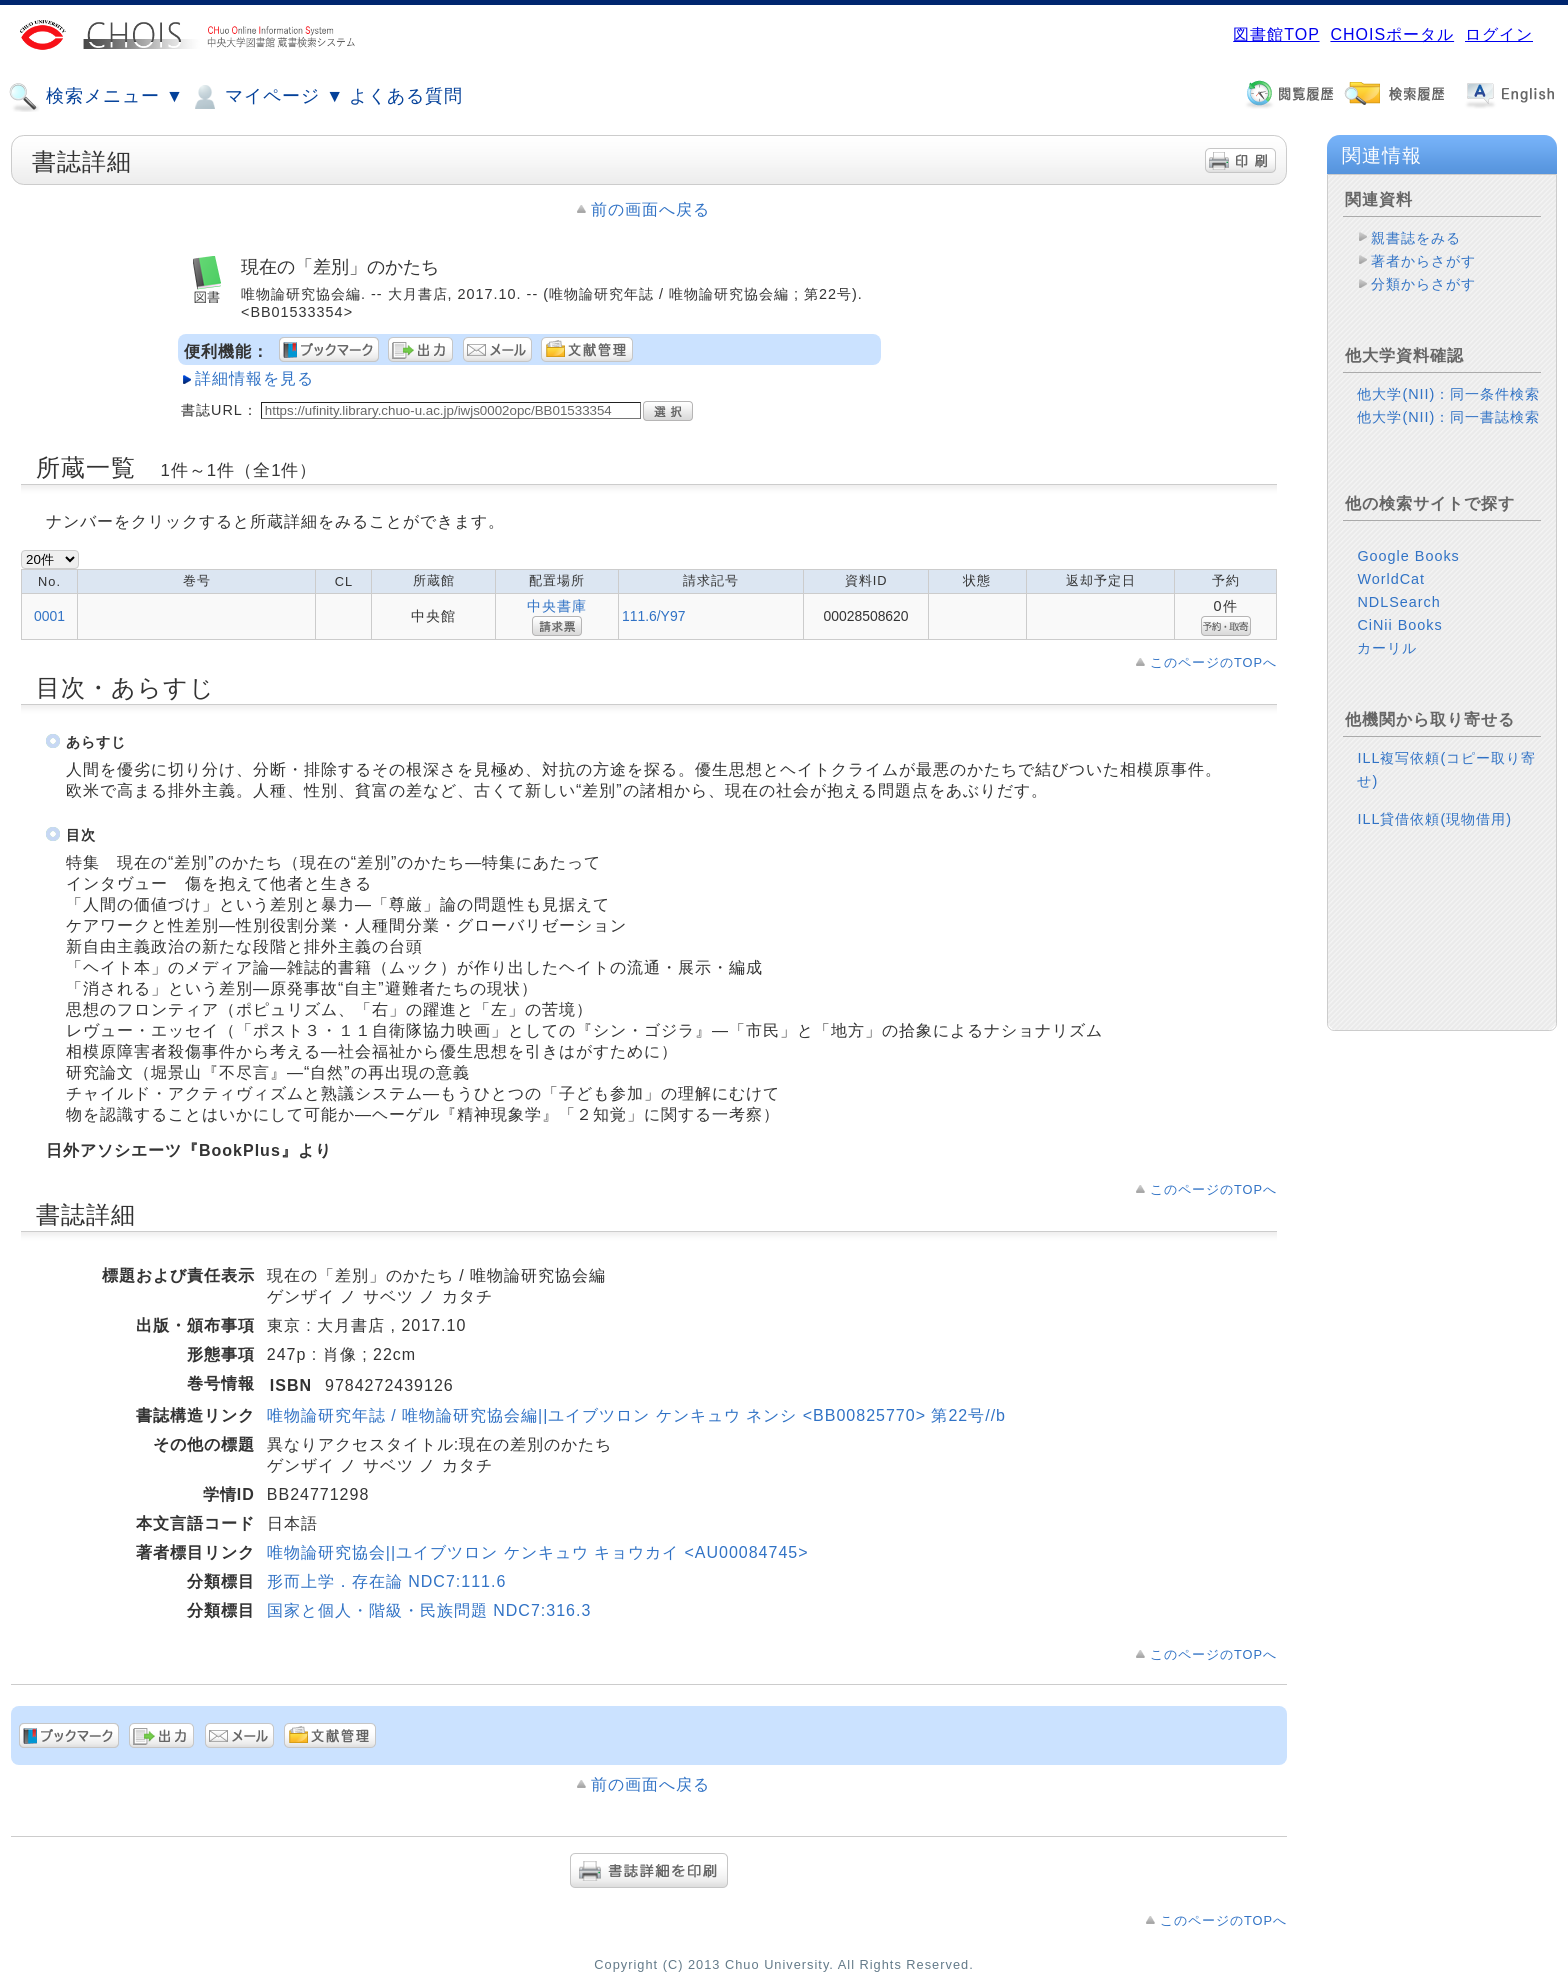 The height and width of the screenshot is (1972, 1568). Describe the element at coordinates (1213, 662) in the screenshot. I see `このページのTOPへ` at that location.